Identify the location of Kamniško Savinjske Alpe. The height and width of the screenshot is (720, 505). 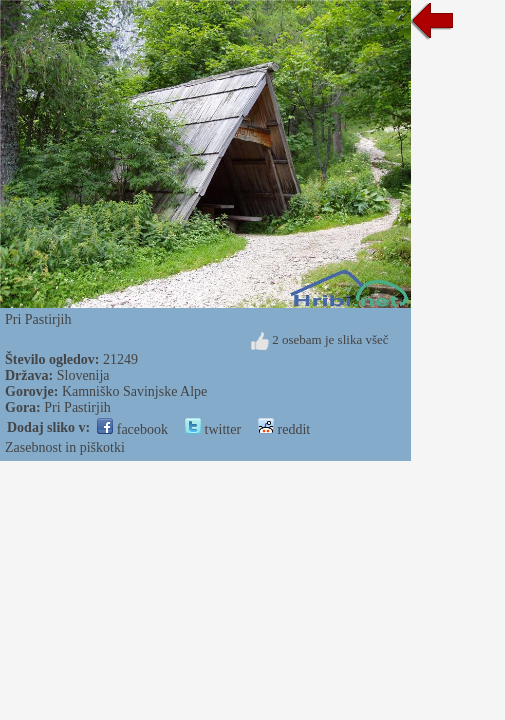
(134, 391).